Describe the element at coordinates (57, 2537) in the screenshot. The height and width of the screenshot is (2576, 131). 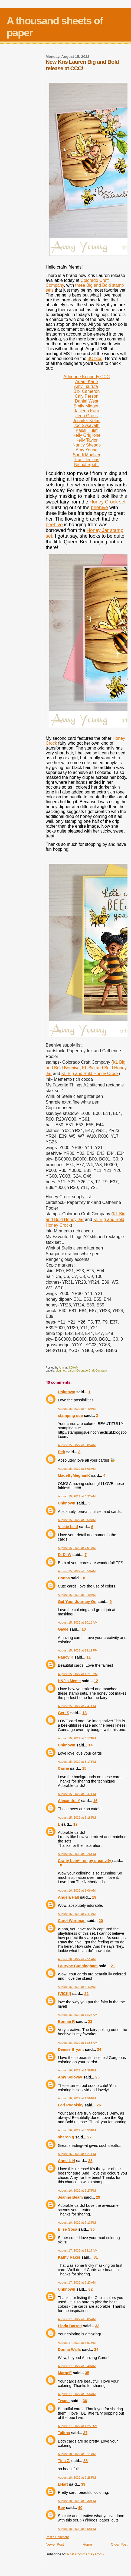
I see `Post a Comment` at that location.